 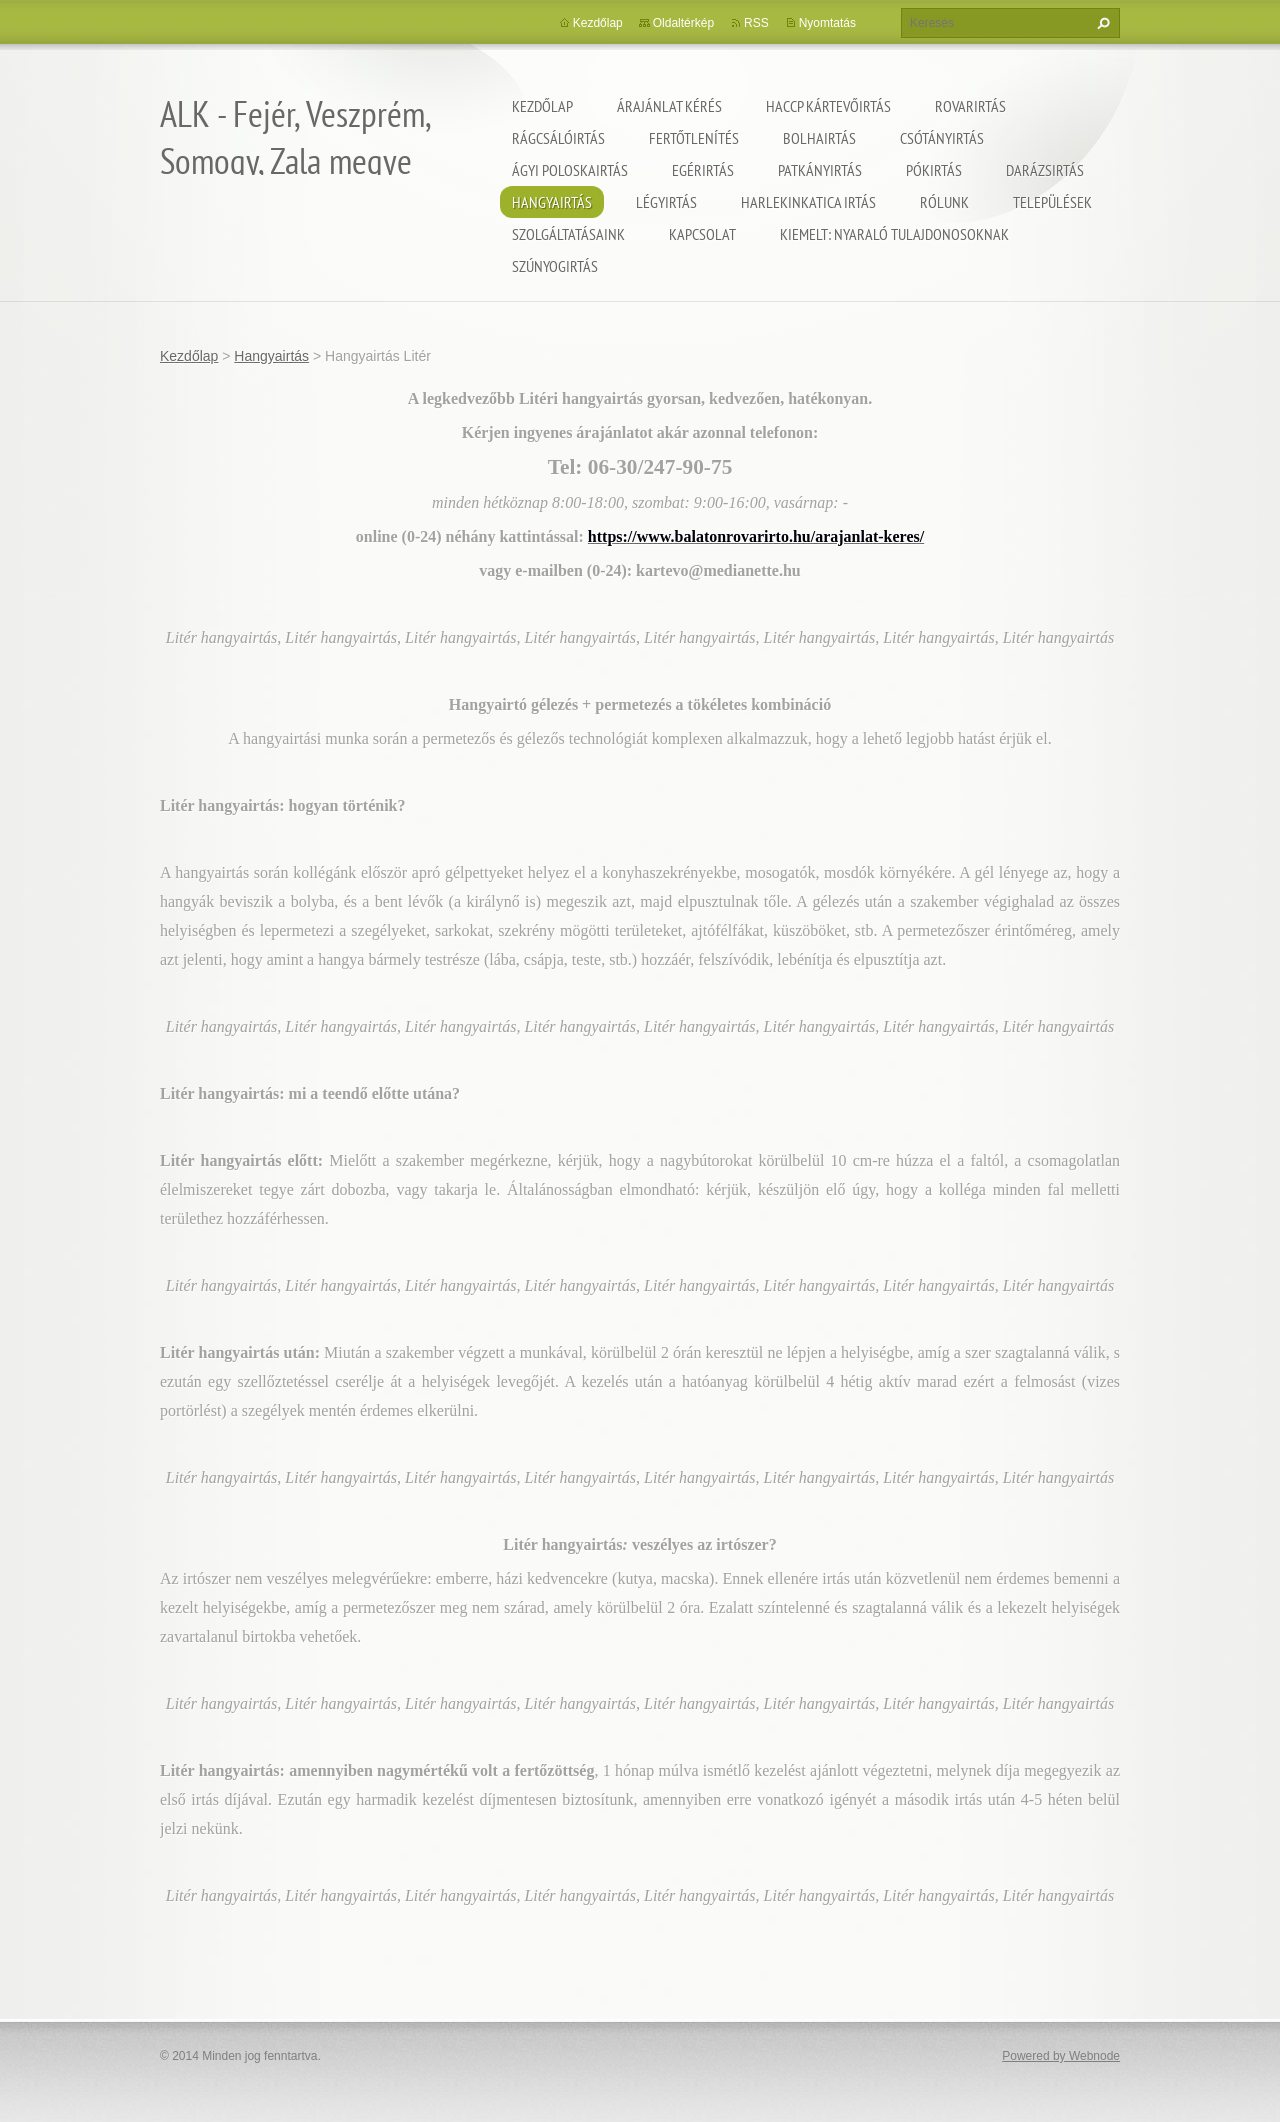 What do you see at coordinates (828, 106) in the screenshot?
I see `HACCP kártevőirtás` at bounding box center [828, 106].